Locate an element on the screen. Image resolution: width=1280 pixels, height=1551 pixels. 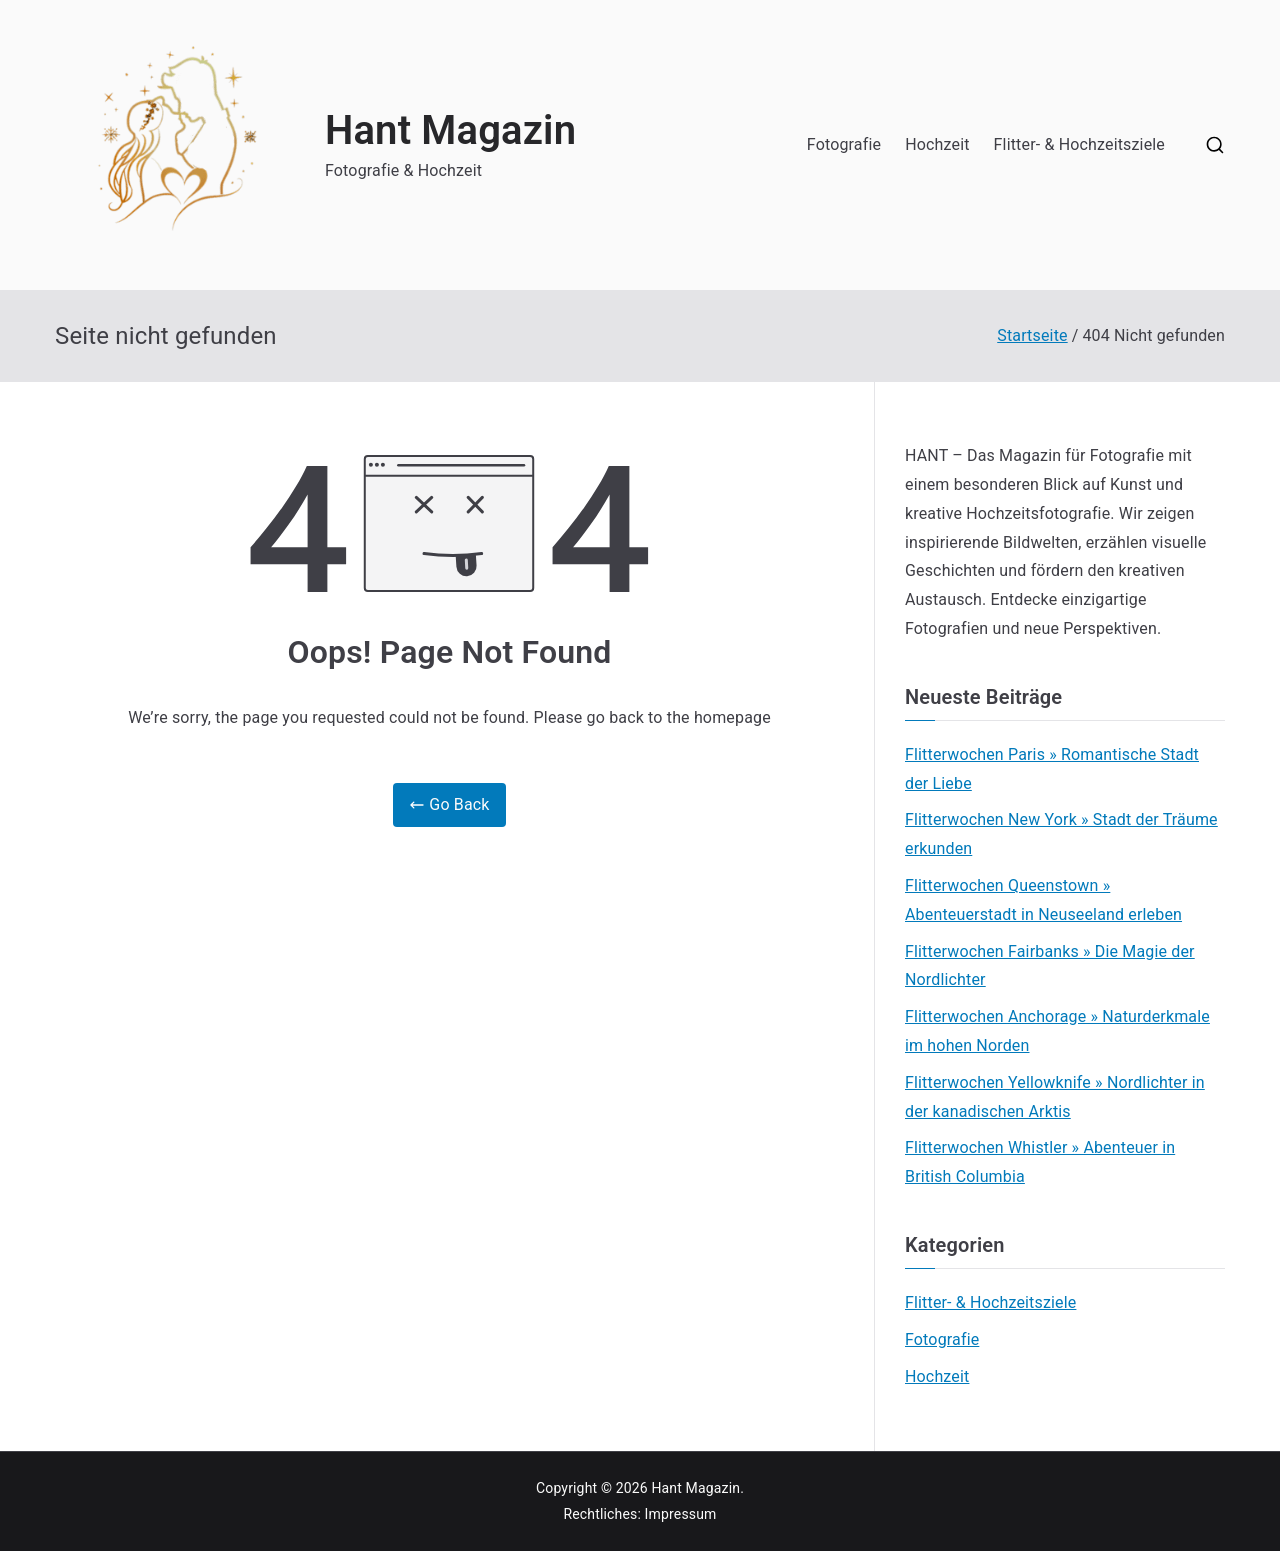
Fotografie is located at coordinates (844, 144).